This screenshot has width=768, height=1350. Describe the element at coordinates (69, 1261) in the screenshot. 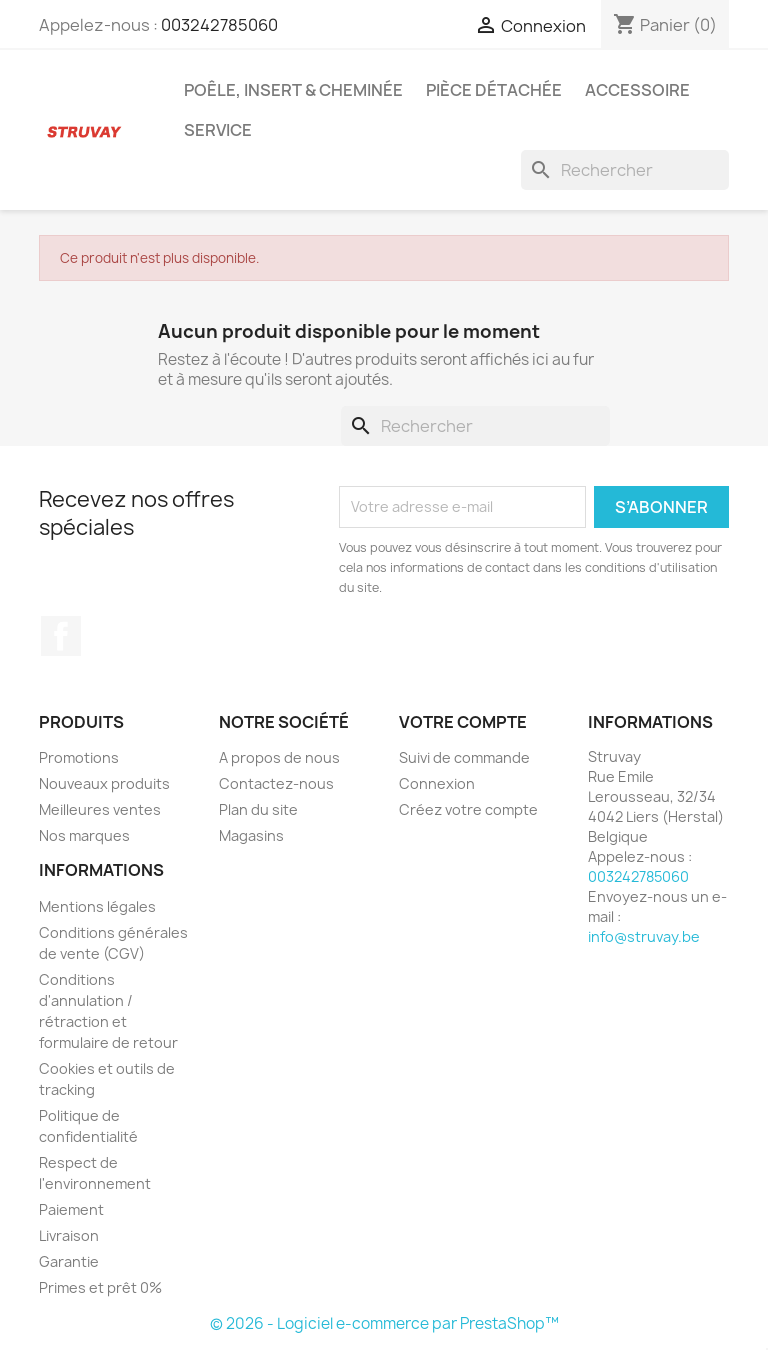

I see `Garantie` at that location.